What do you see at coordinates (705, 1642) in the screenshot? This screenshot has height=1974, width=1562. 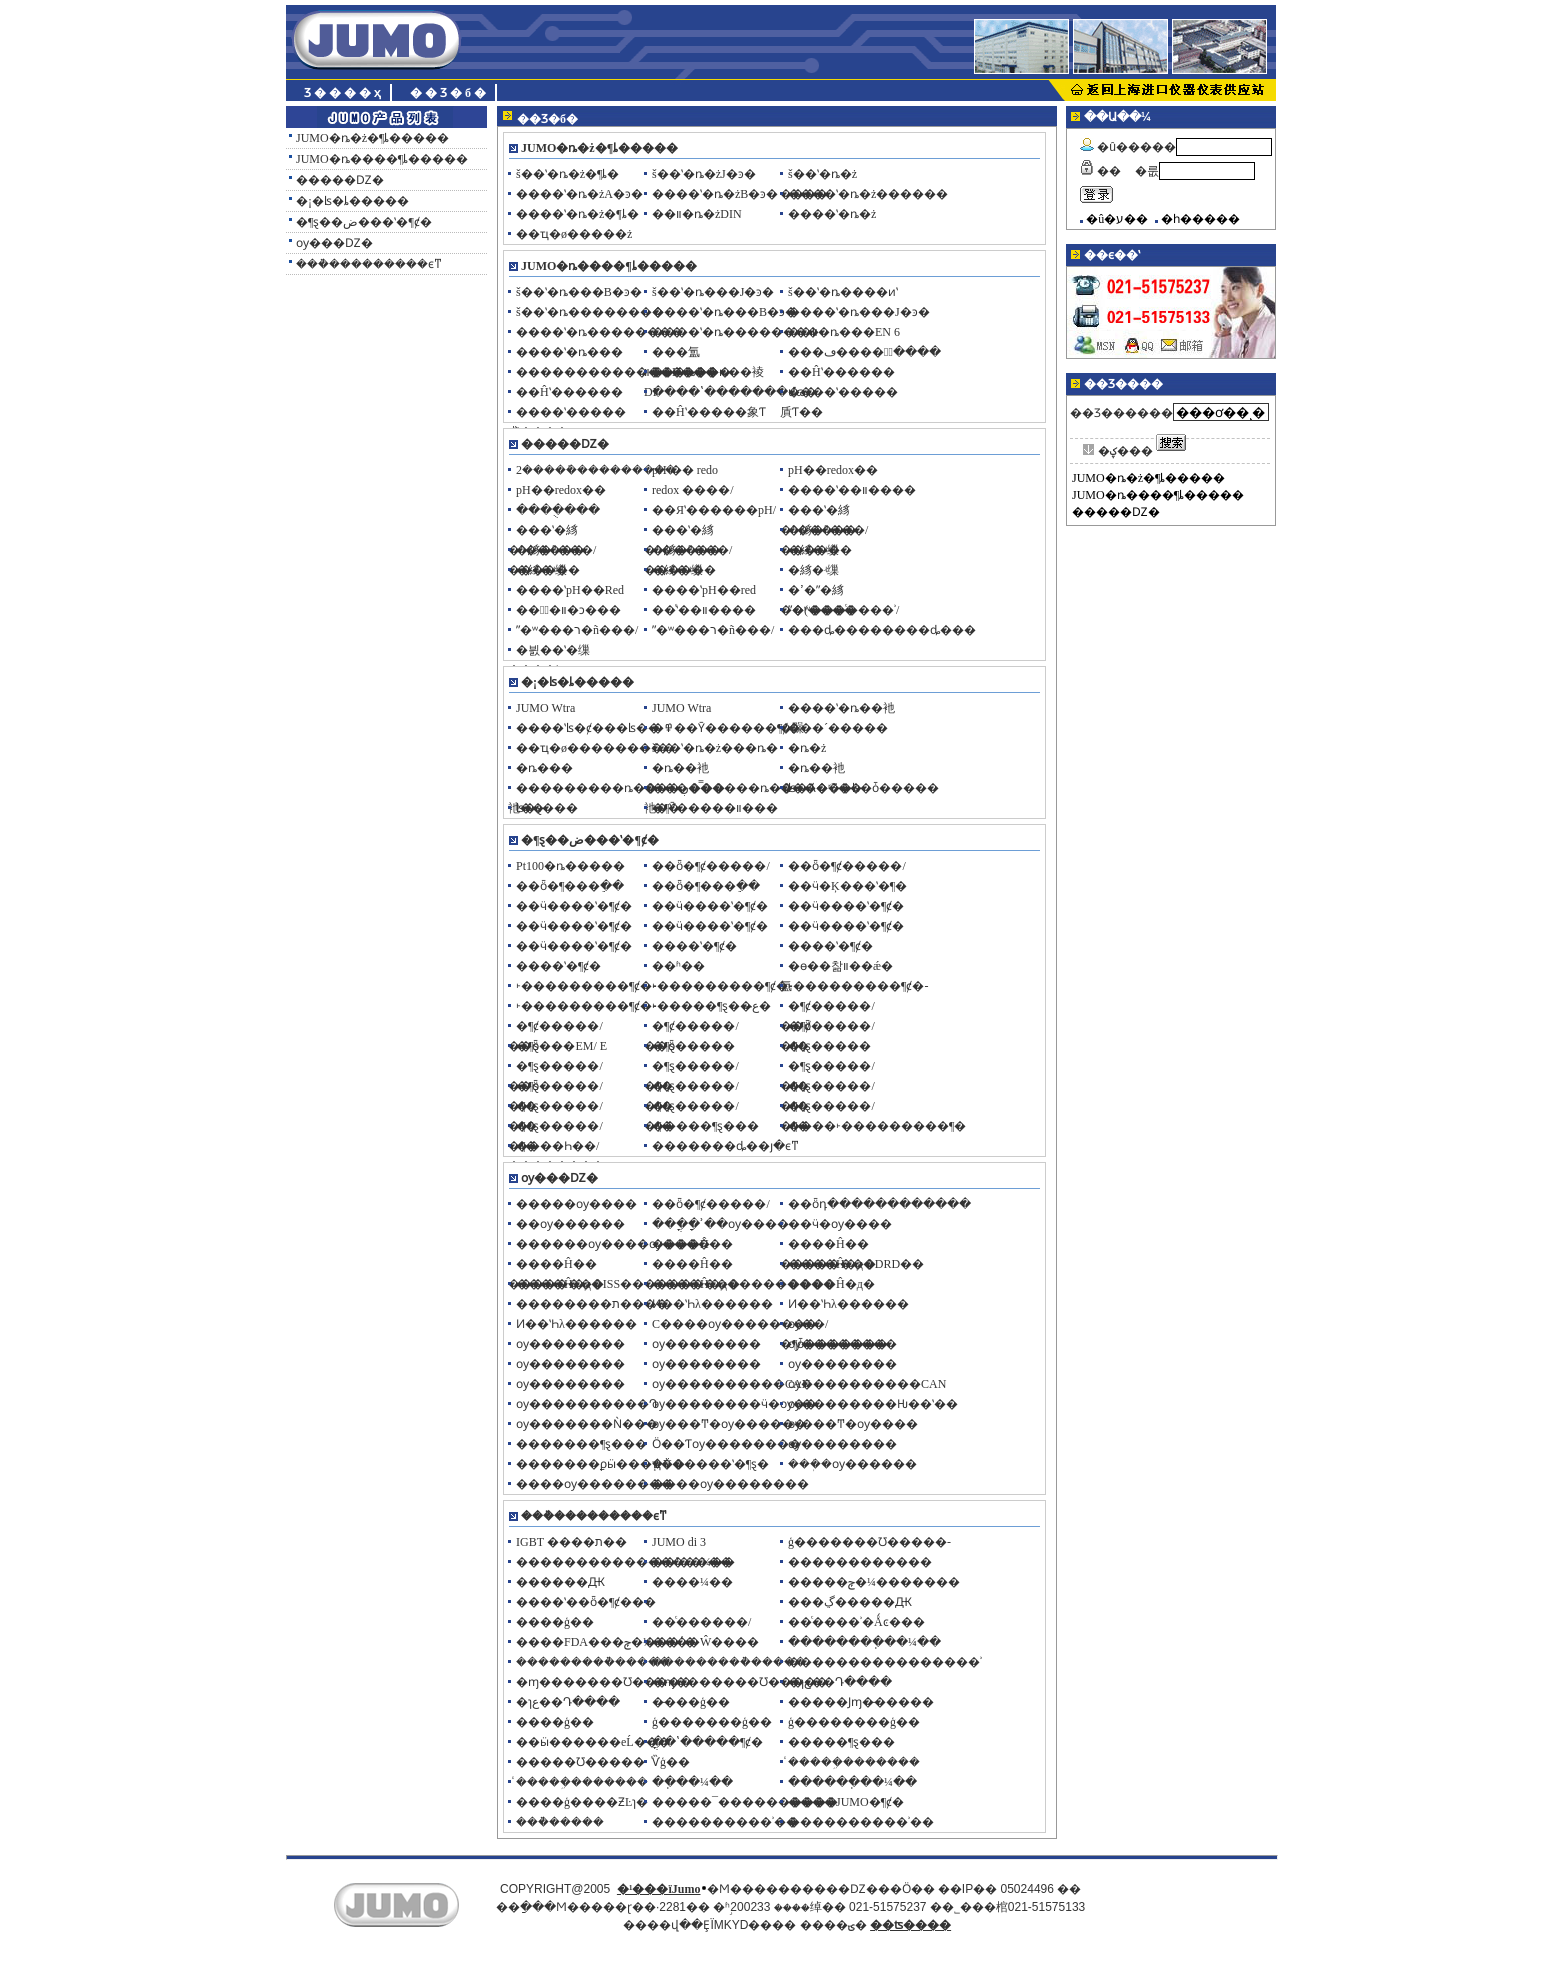 I see `����Ŵ����͹����` at bounding box center [705, 1642].